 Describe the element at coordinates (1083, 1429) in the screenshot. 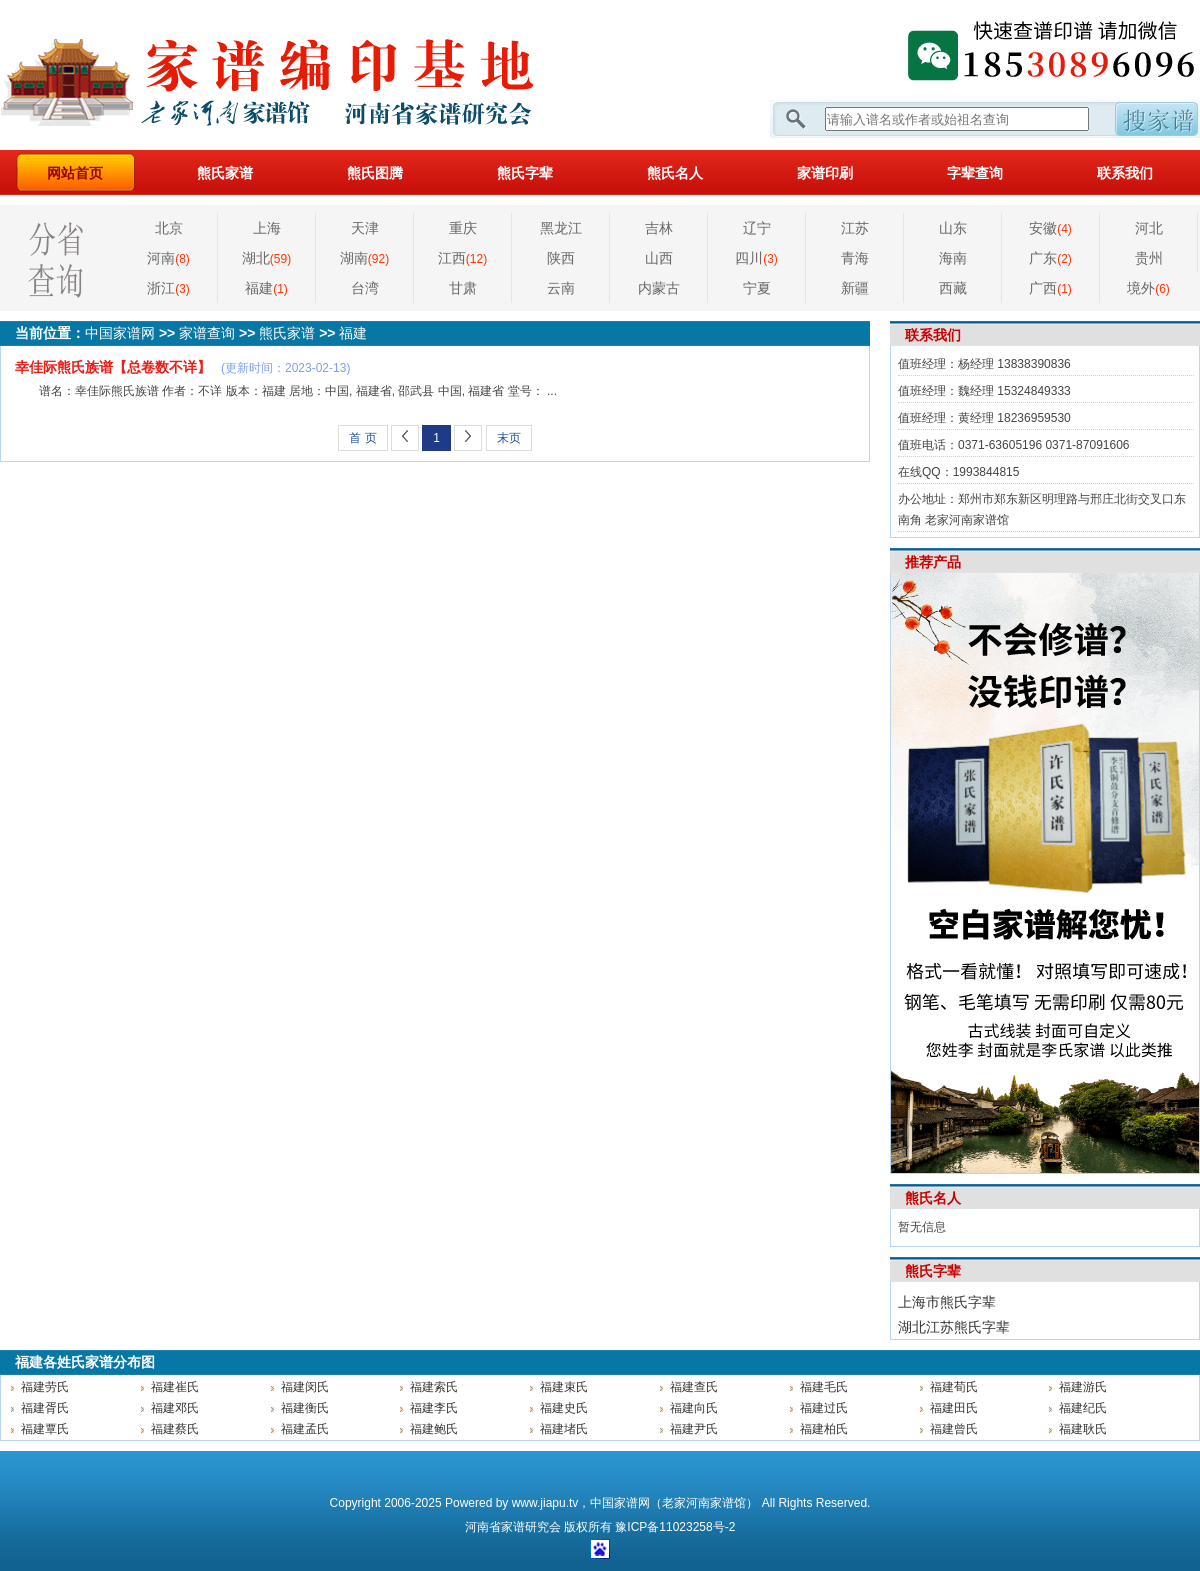

I see `福建耿氏` at that location.